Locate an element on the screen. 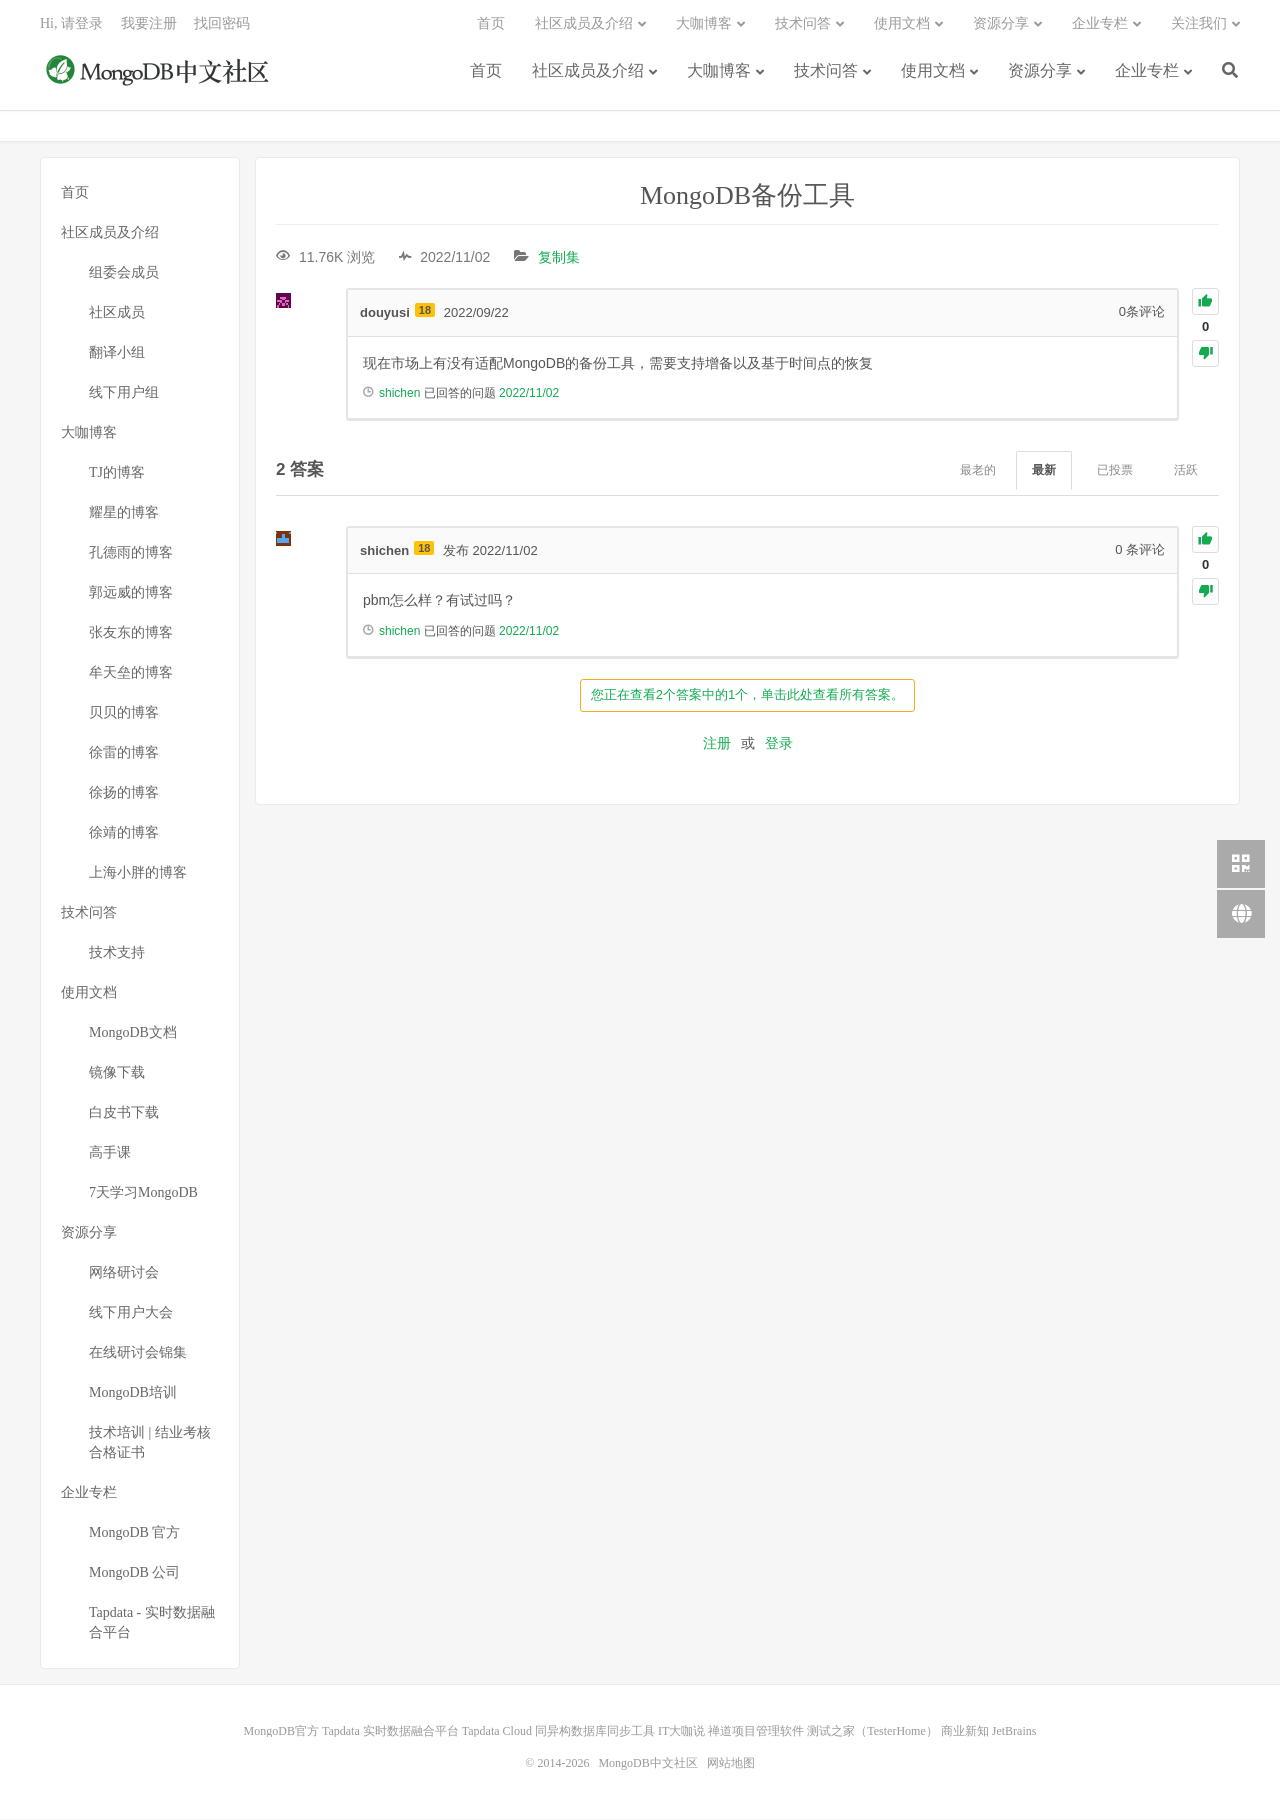 The height and width of the screenshot is (1820, 1280). 资源分享 is located at coordinates (1040, 72).